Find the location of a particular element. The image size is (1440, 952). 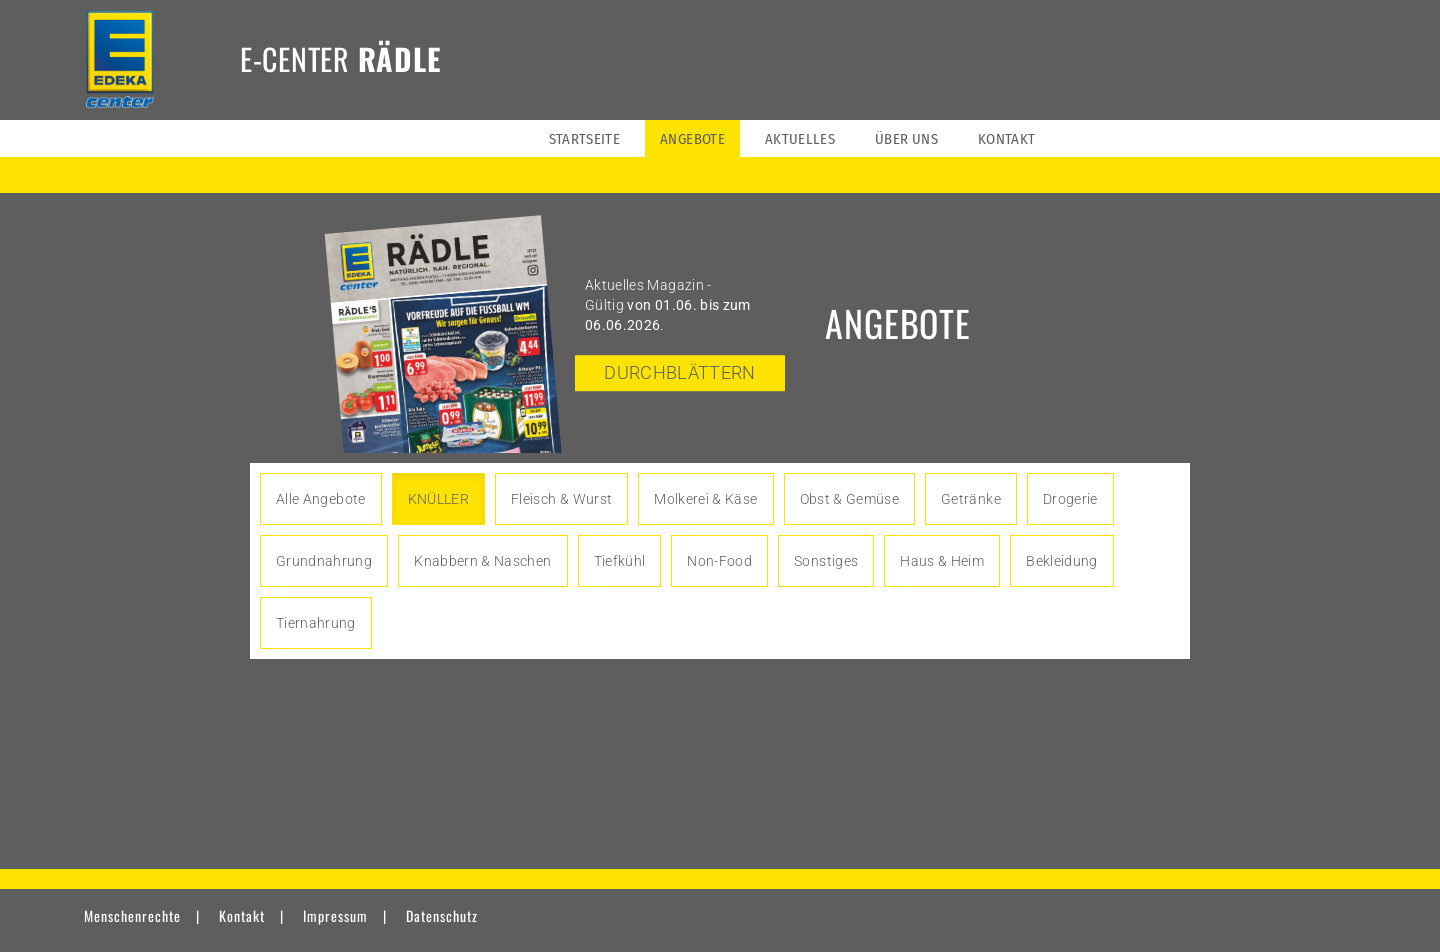

Getränke is located at coordinates (971, 499).